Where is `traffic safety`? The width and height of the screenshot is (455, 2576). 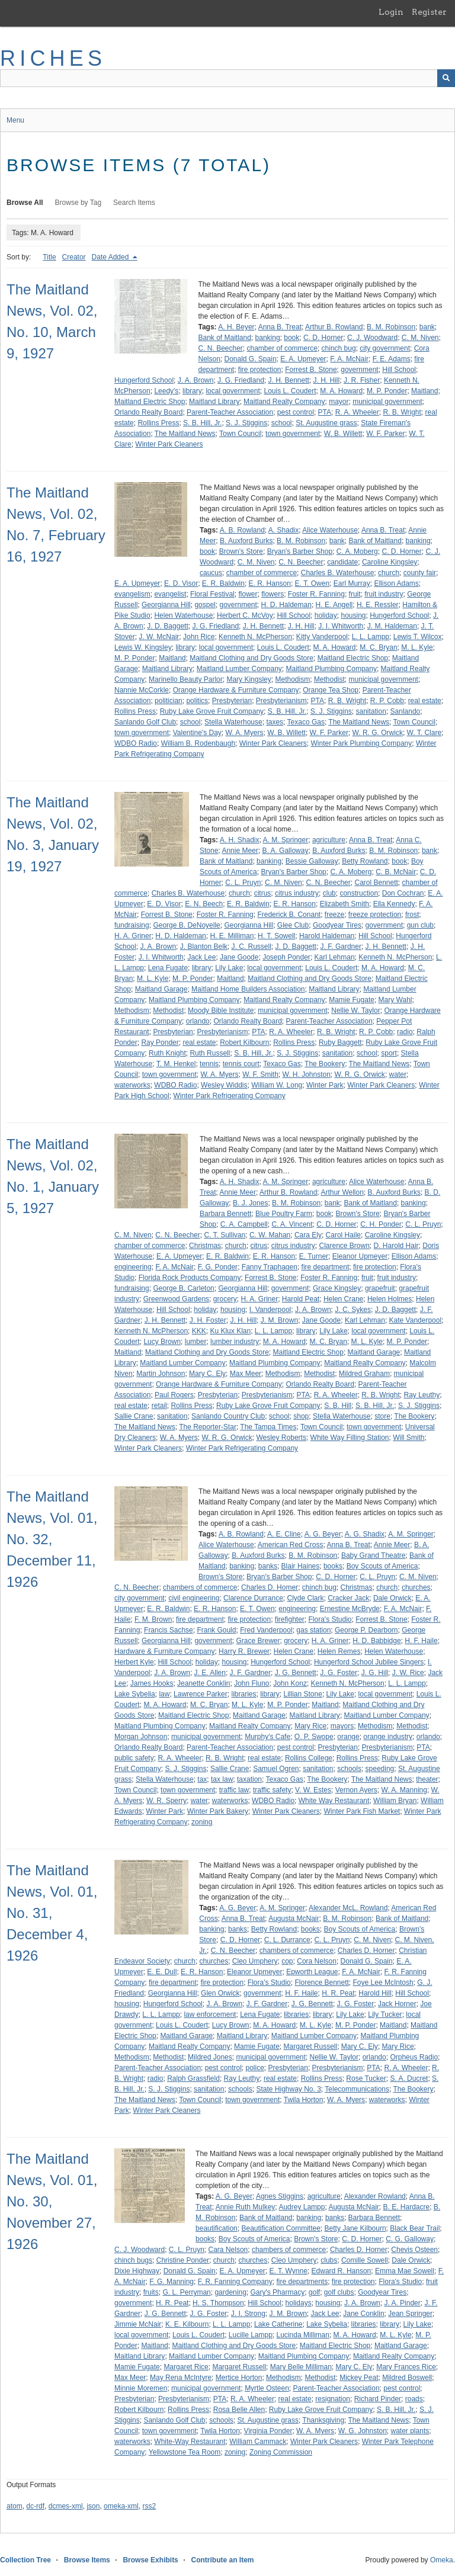
traffic safety is located at coordinates (272, 1790).